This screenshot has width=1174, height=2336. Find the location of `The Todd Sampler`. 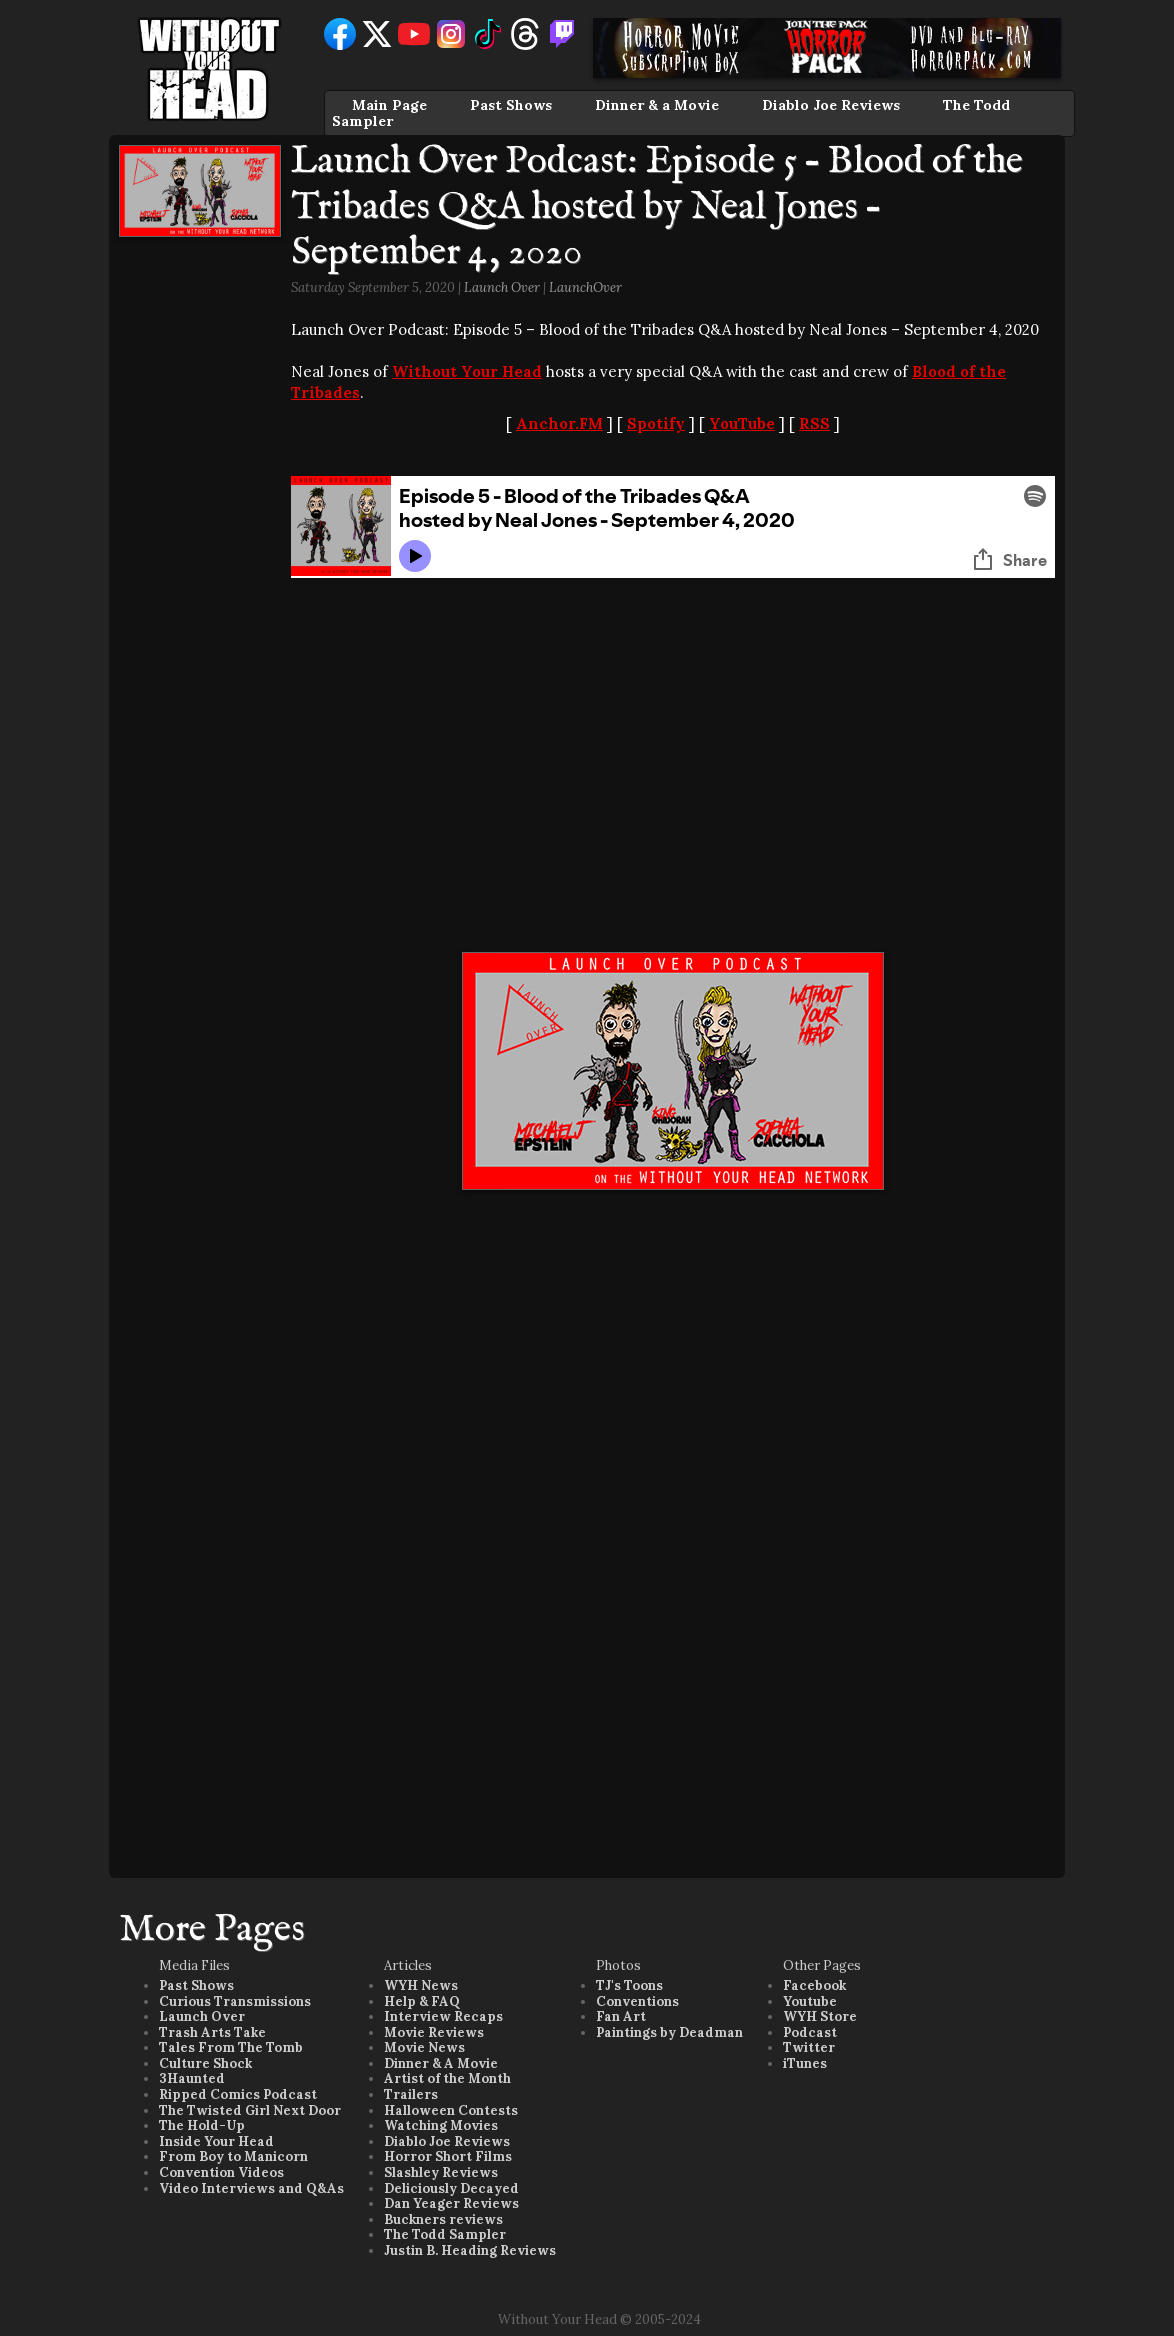

The Todd Sampler is located at coordinates (445, 2234).